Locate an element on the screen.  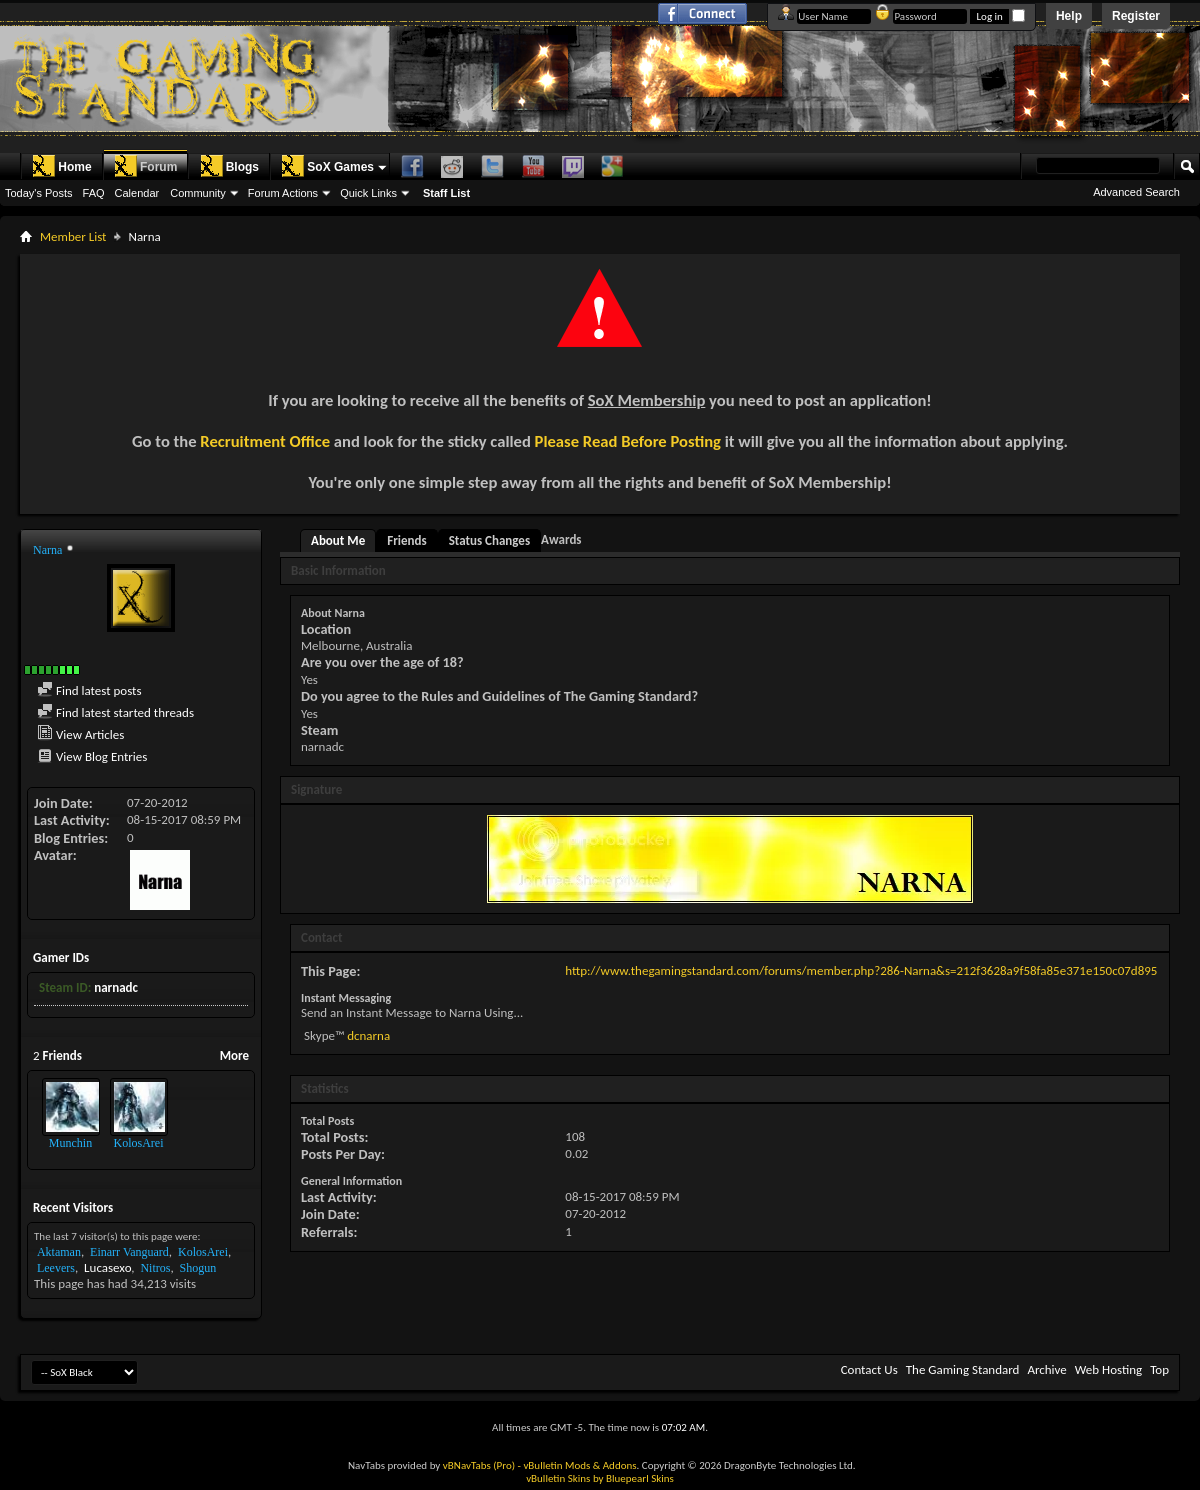
Blogs is located at coordinates (229, 166).